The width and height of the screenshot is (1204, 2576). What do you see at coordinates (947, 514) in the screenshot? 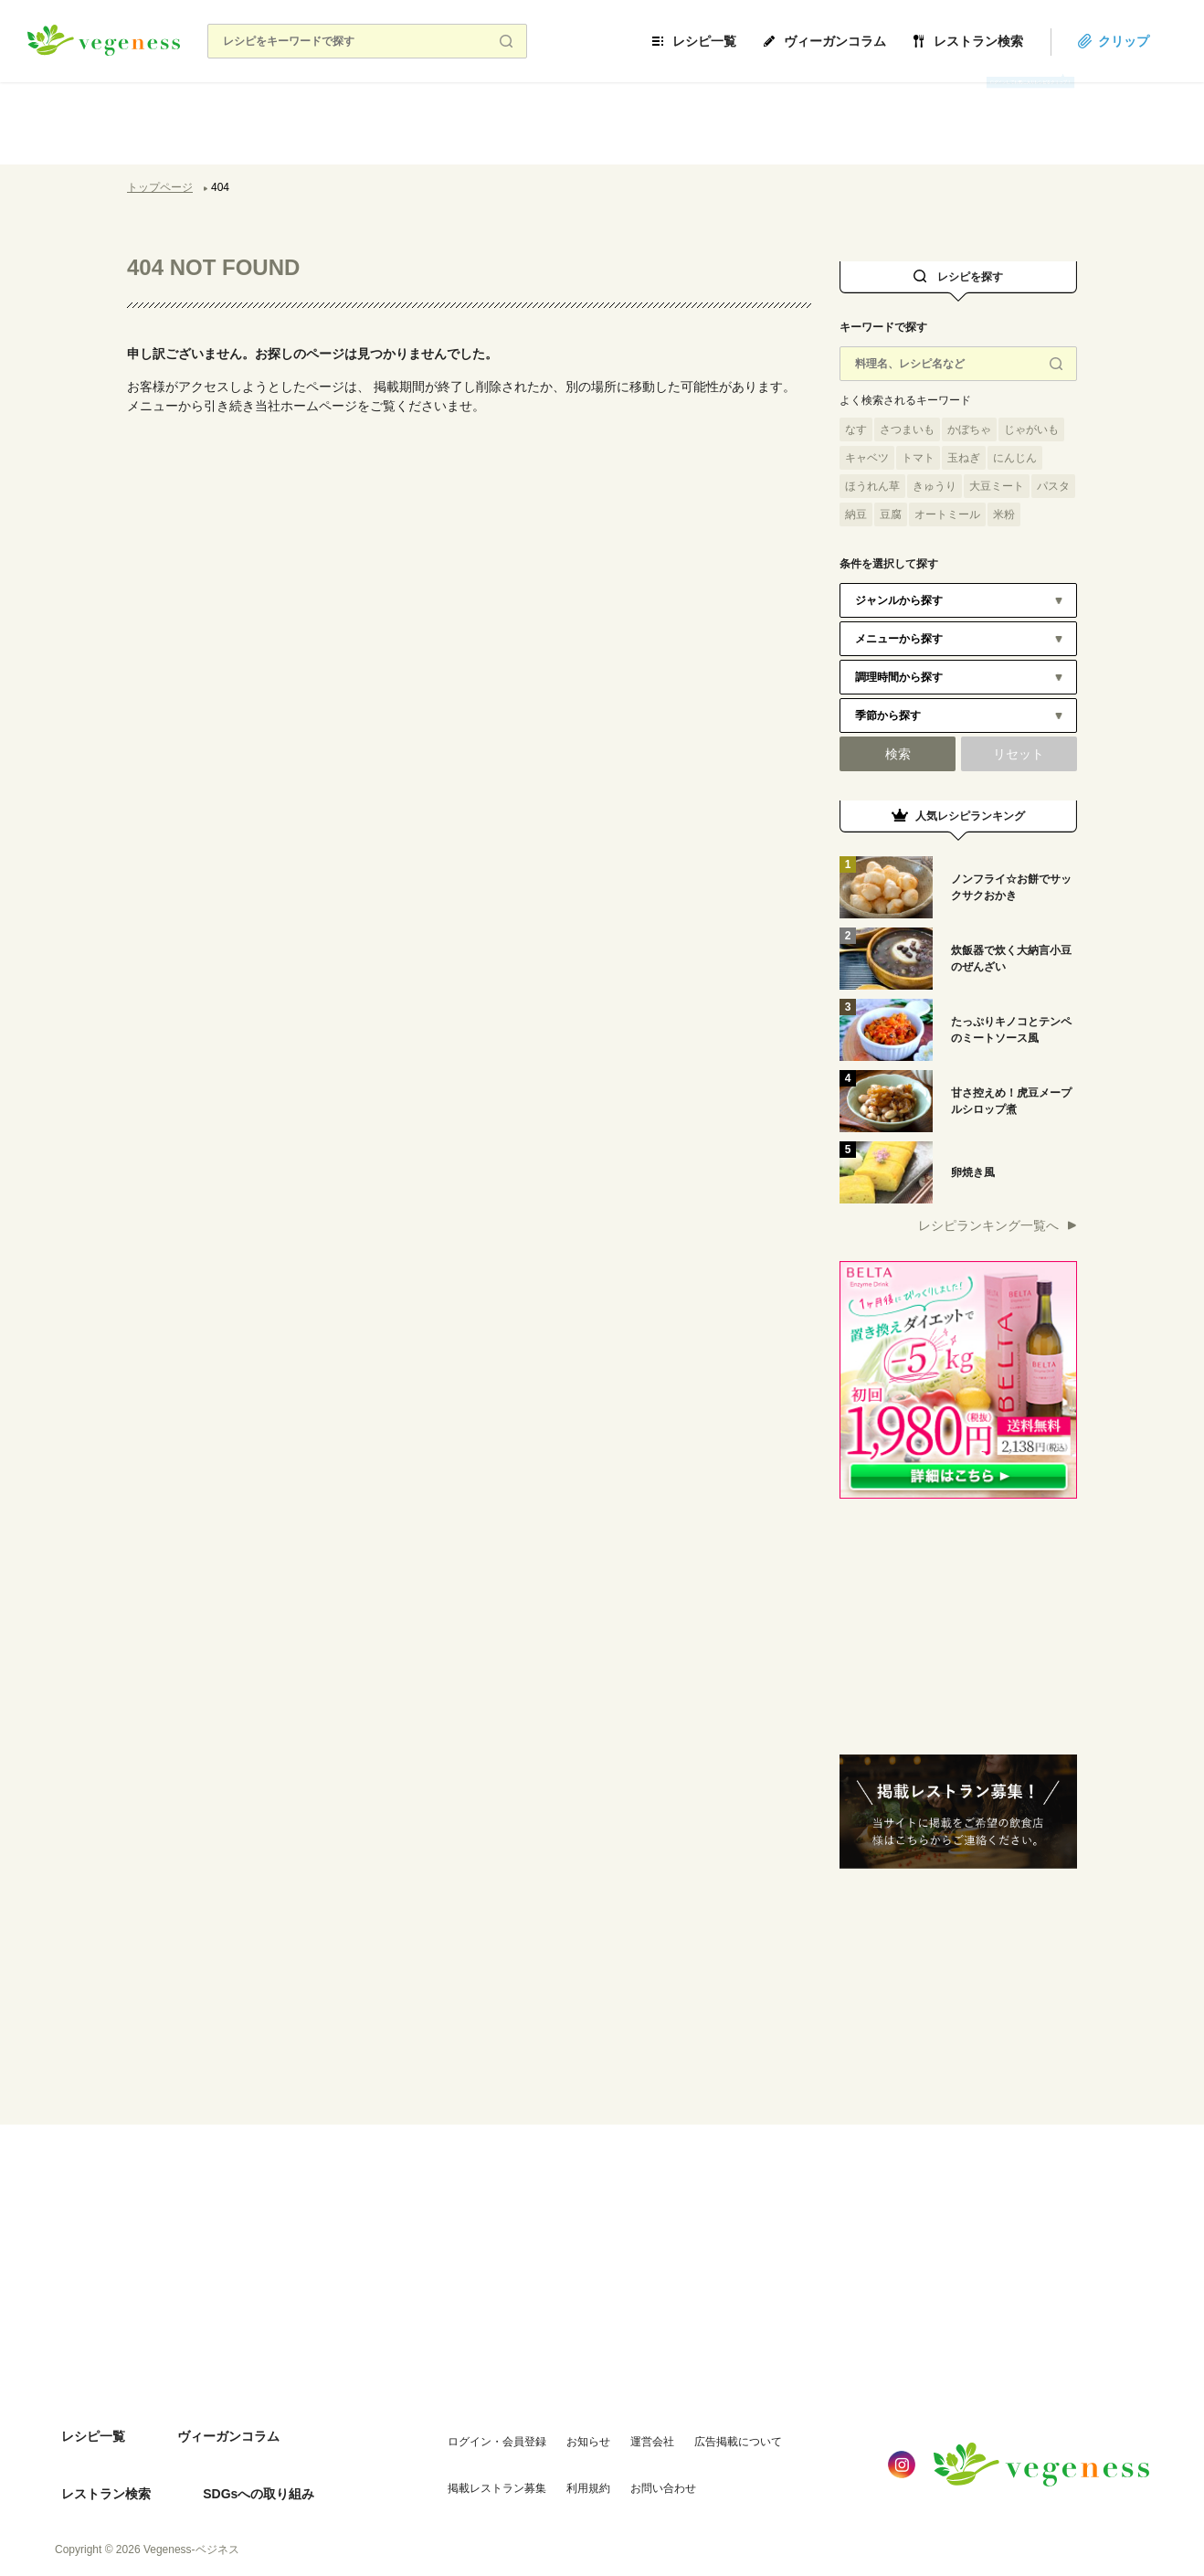
I see `オートミール` at bounding box center [947, 514].